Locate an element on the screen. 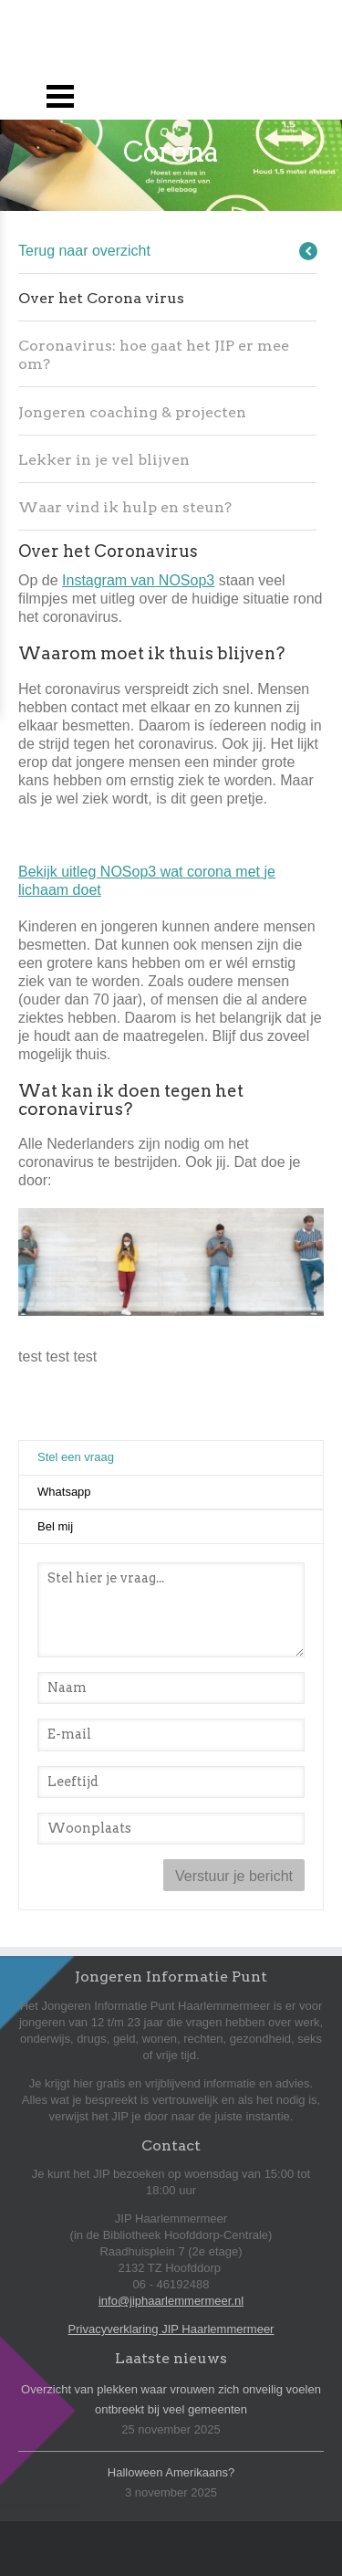 The height and width of the screenshot is (2576, 342). Waar vind ik hulp en steun? is located at coordinates (125, 507).